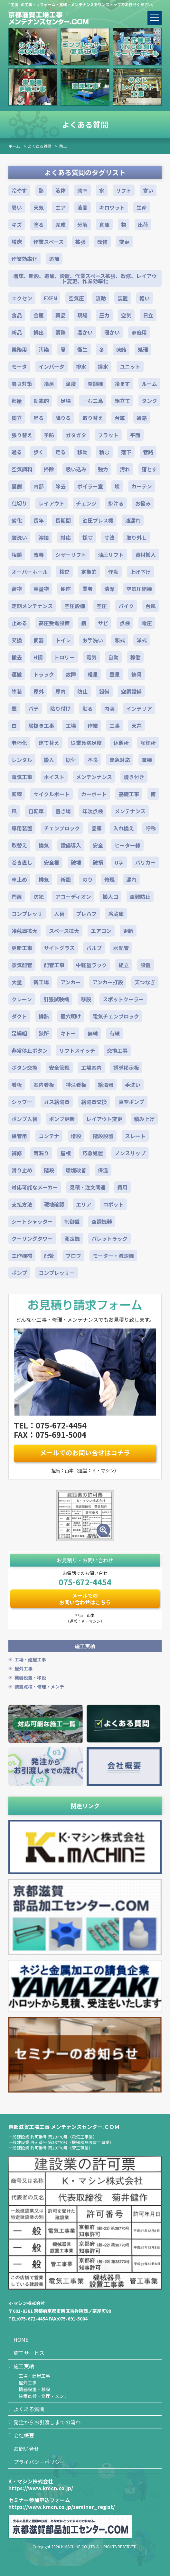  What do you see at coordinates (22, 1204) in the screenshot?
I see `支払方法` at bounding box center [22, 1204].